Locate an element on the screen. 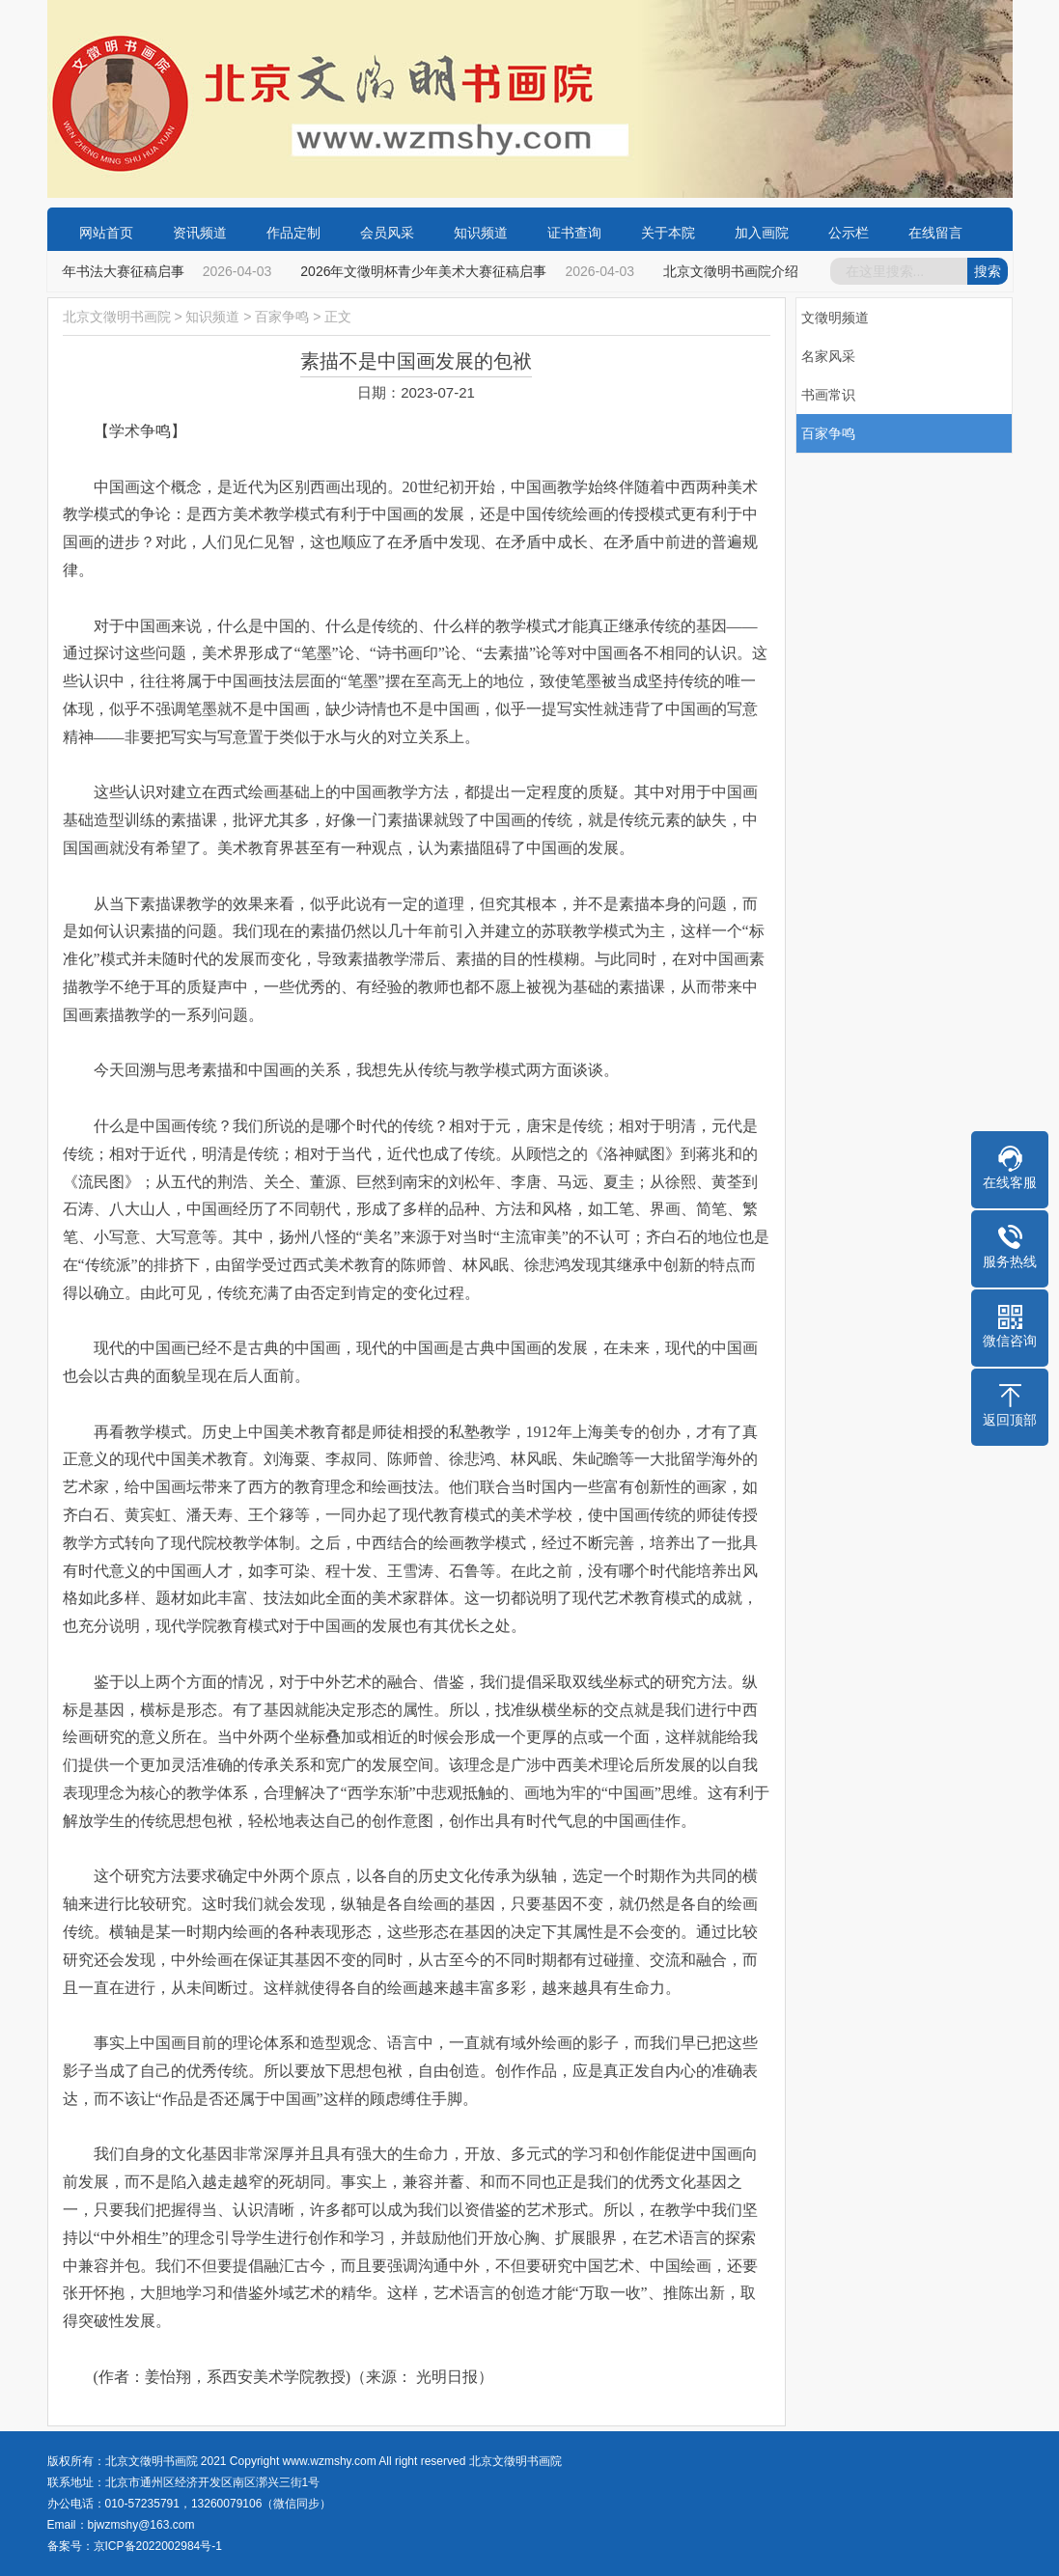  书画常识 is located at coordinates (828, 394).